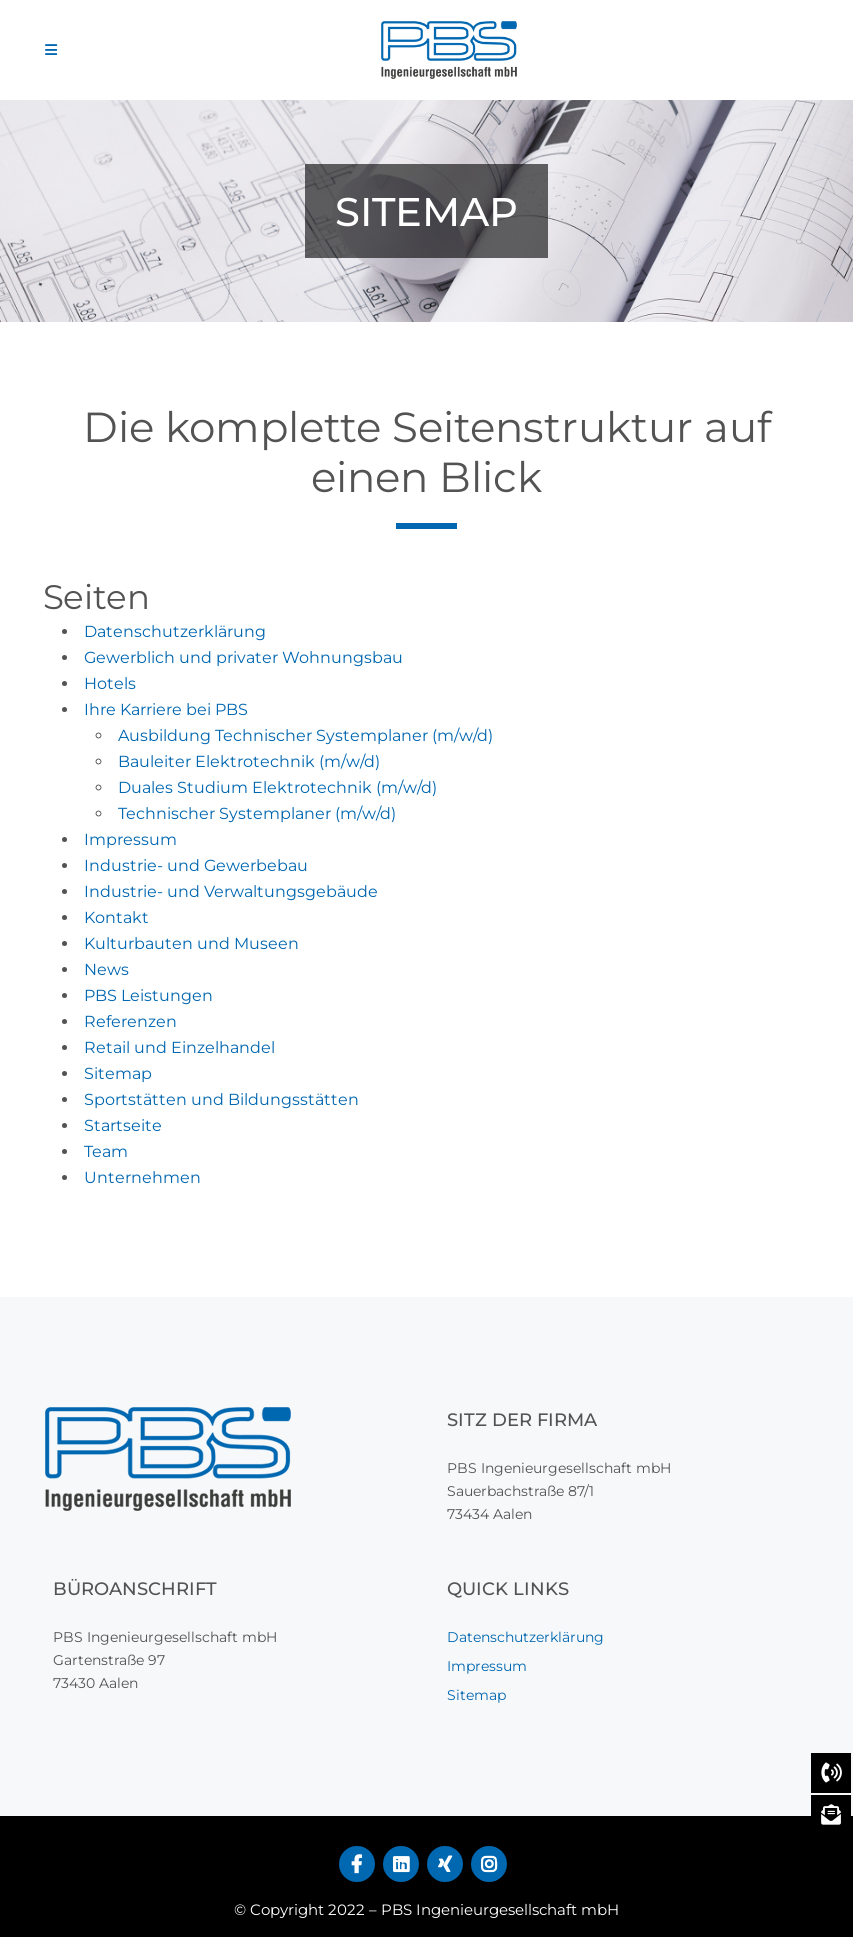 The height and width of the screenshot is (1937, 853). Describe the element at coordinates (116, 917) in the screenshot. I see `Kontakt` at that location.